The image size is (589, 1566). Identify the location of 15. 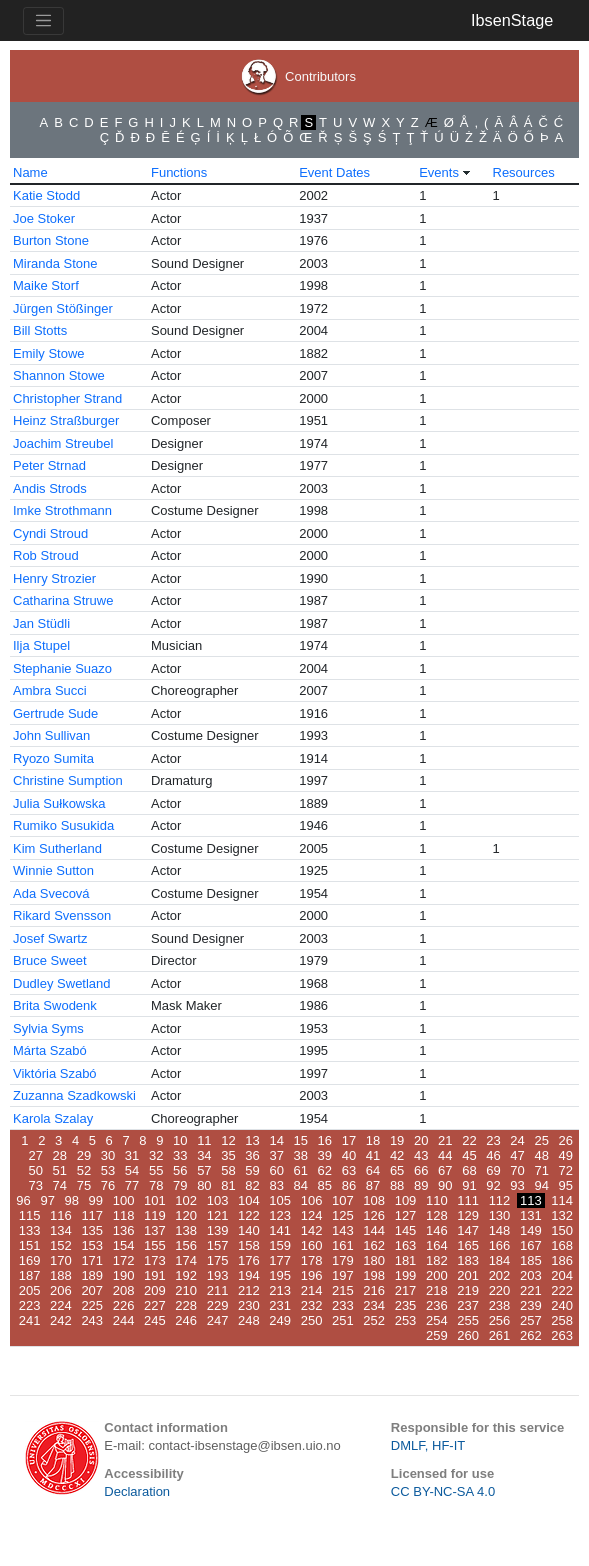
(301, 1140).